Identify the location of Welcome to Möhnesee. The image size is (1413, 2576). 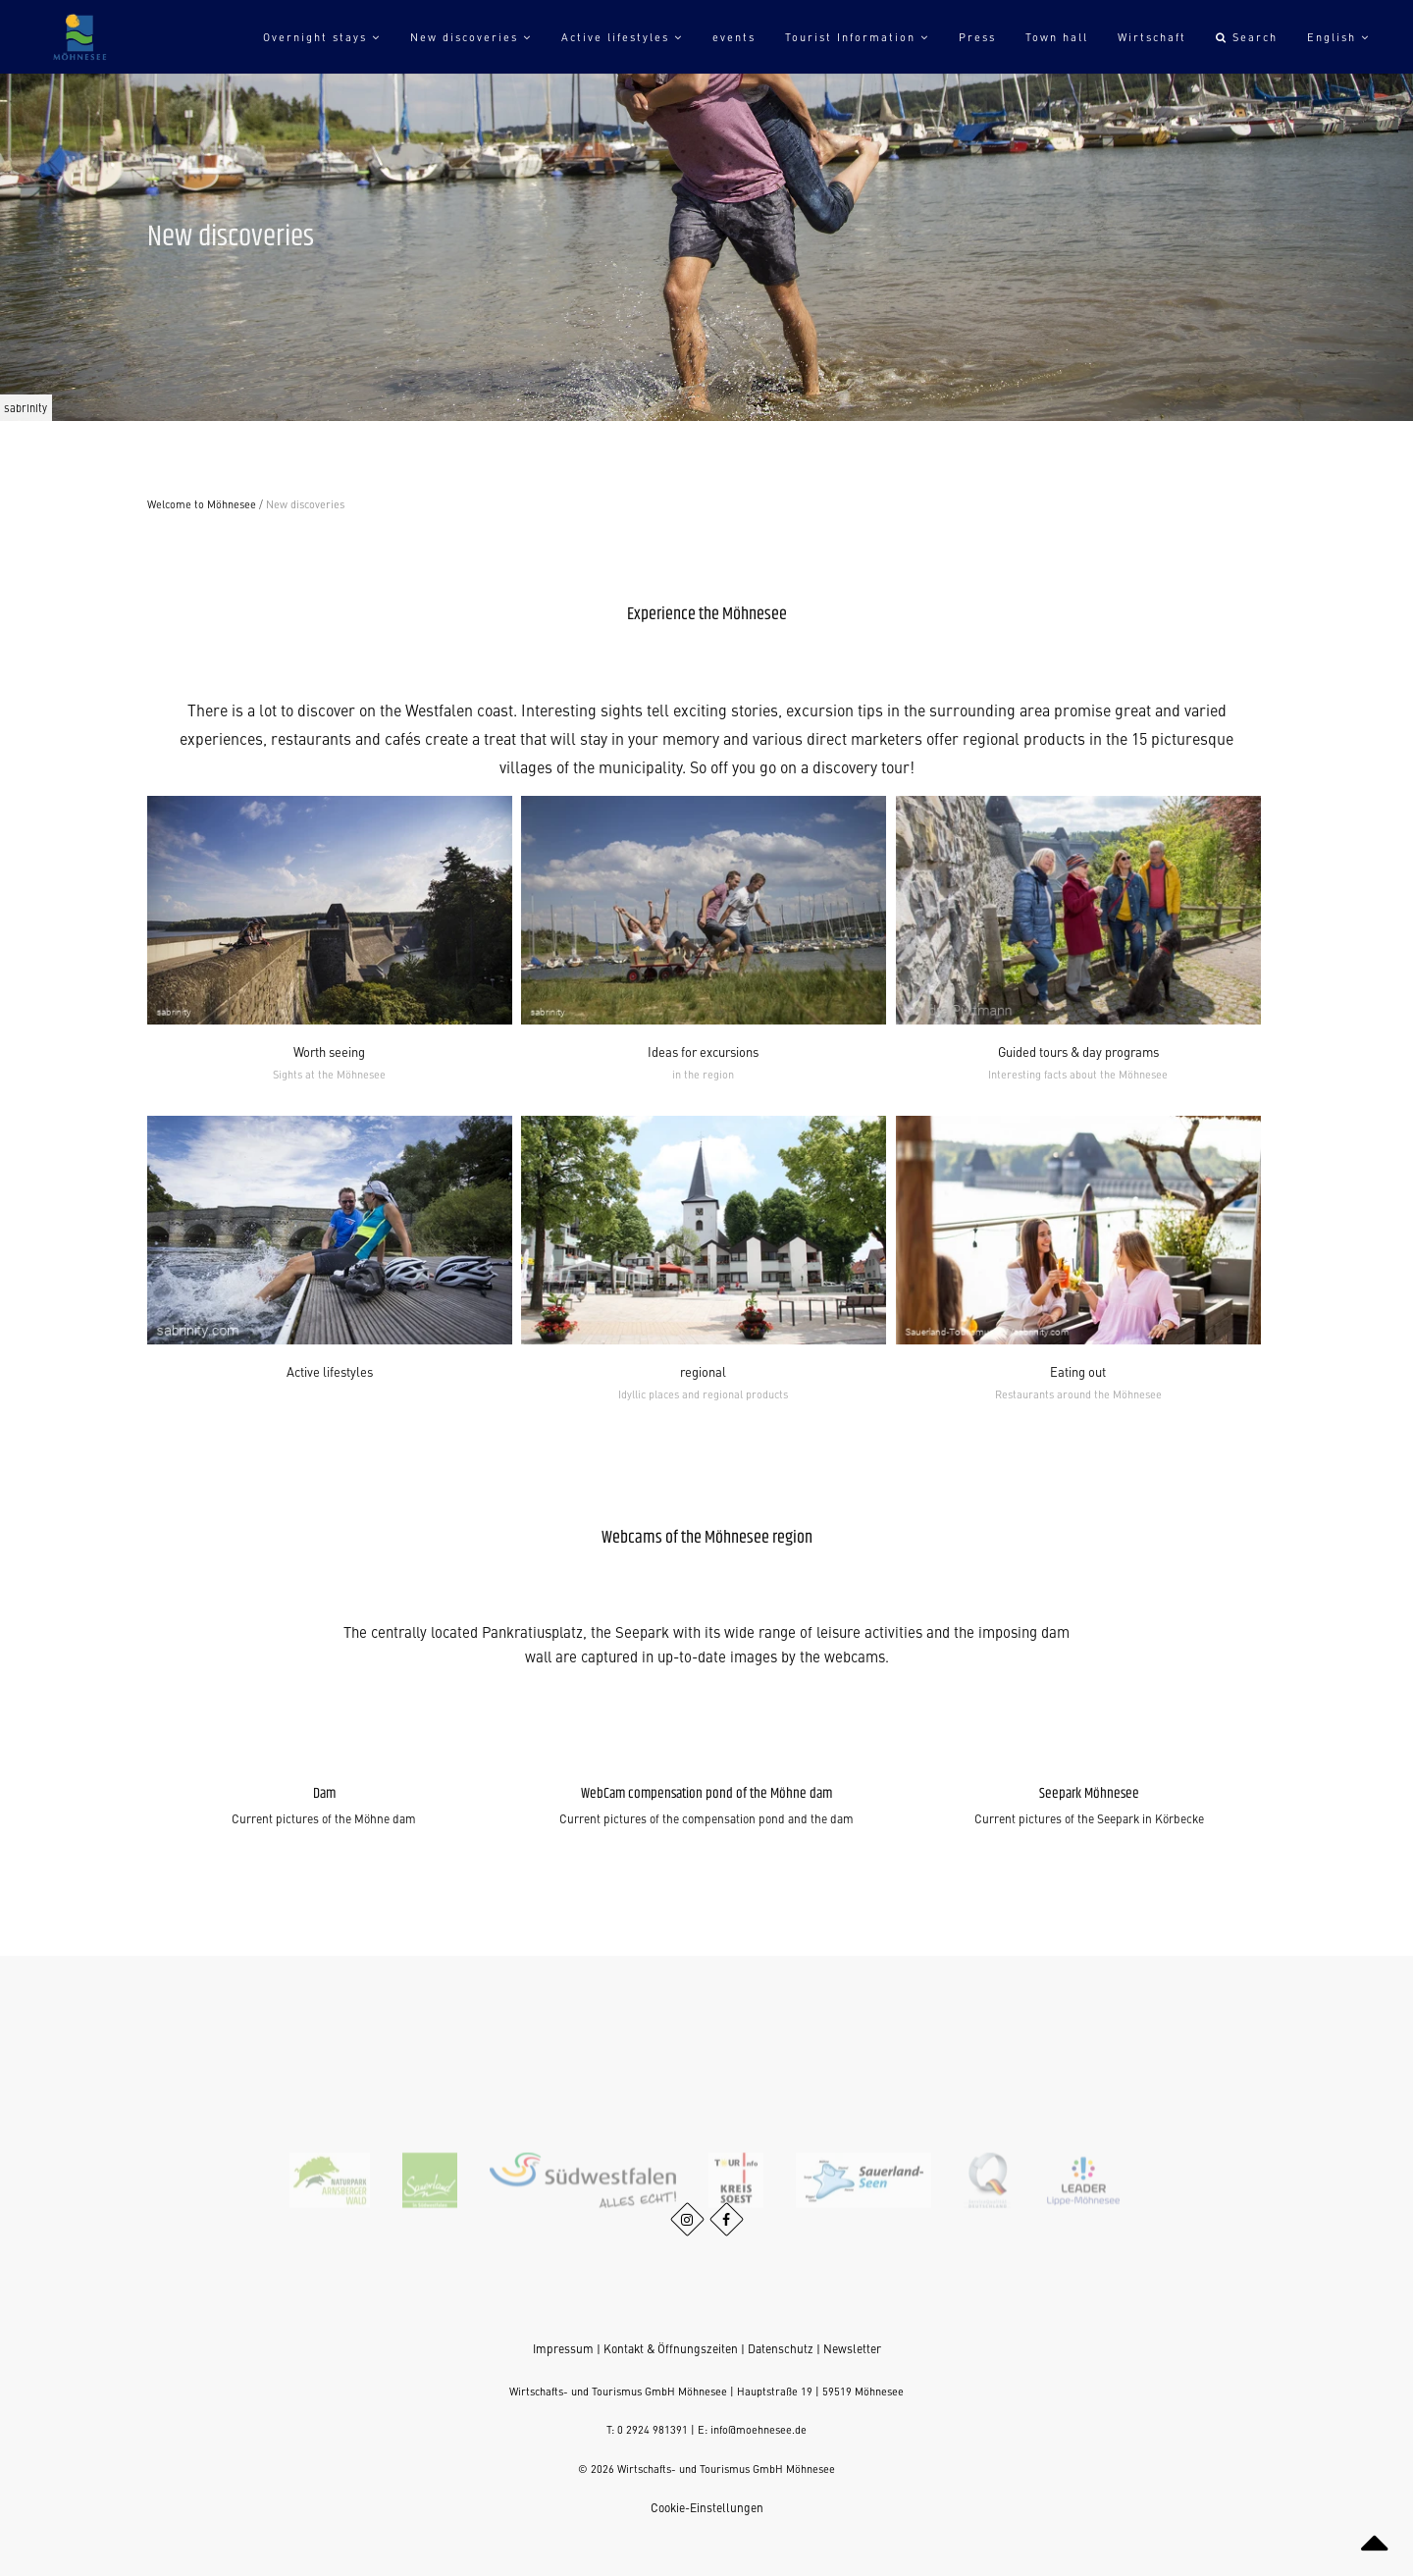
(201, 504).